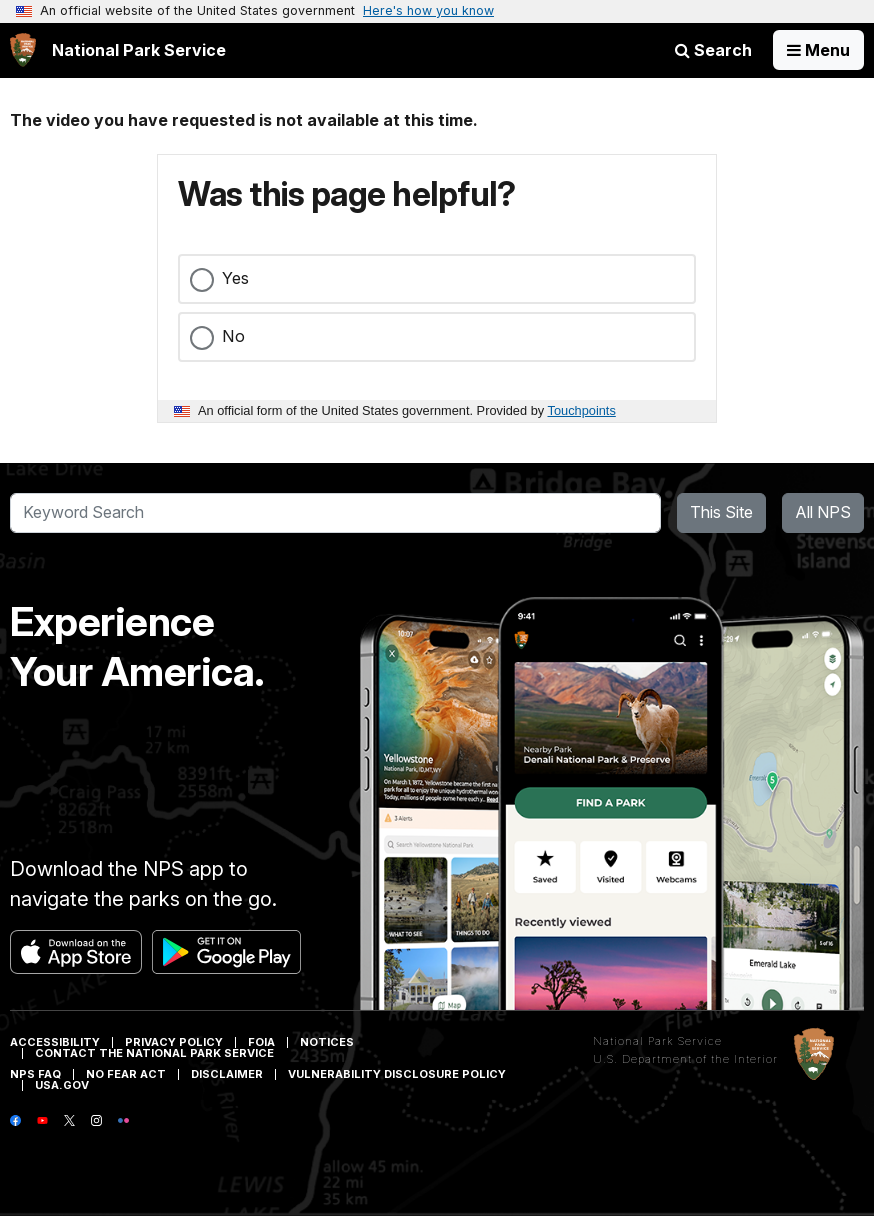 This screenshot has height=1216, width=874. What do you see at coordinates (335, 513) in the screenshot?
I see `[Search]` at bounding box center [335, 513].